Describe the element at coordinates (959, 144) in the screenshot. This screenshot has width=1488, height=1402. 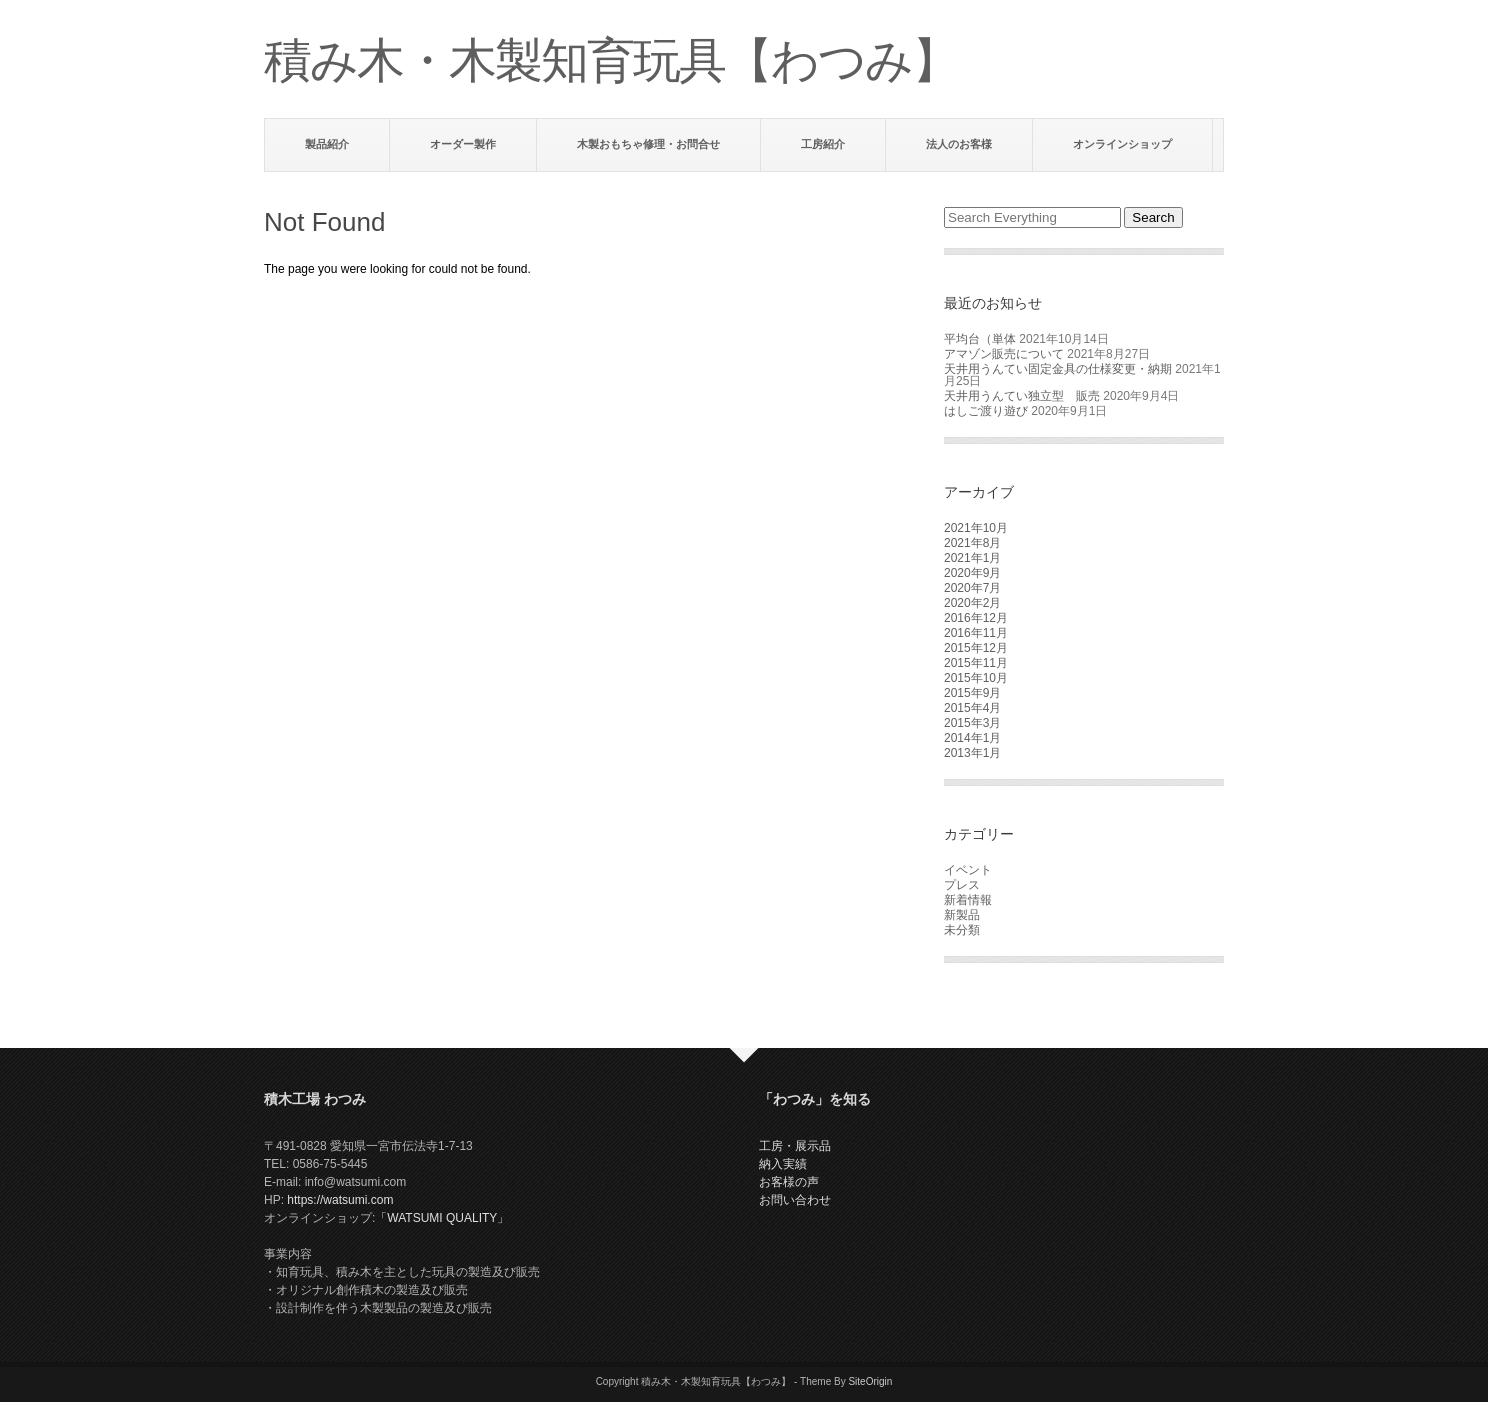
I see `法人のお客様` at that location.